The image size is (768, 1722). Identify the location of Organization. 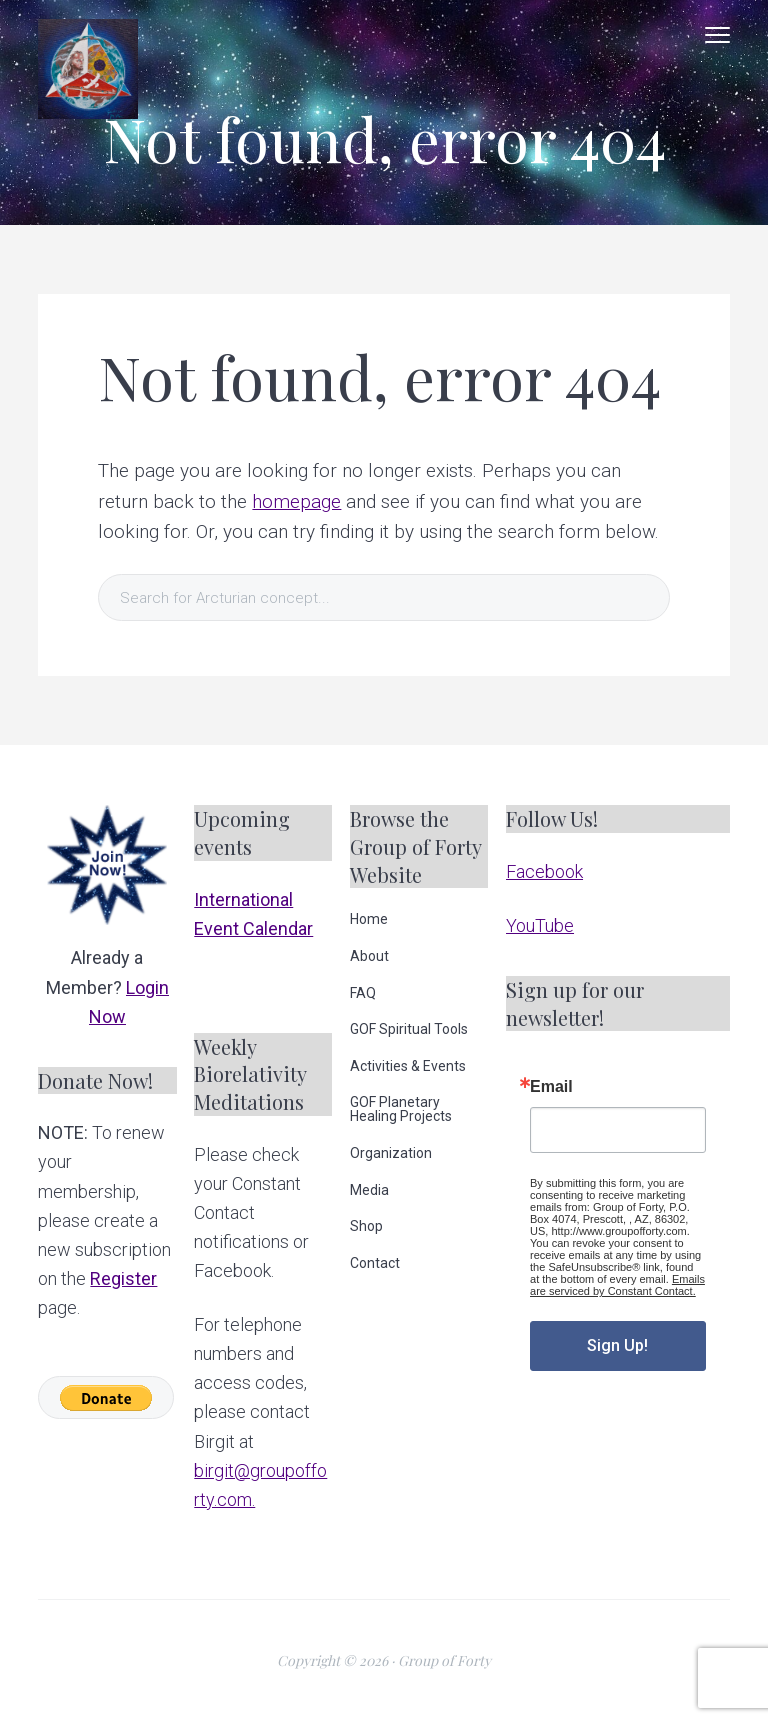
(391, 1153).